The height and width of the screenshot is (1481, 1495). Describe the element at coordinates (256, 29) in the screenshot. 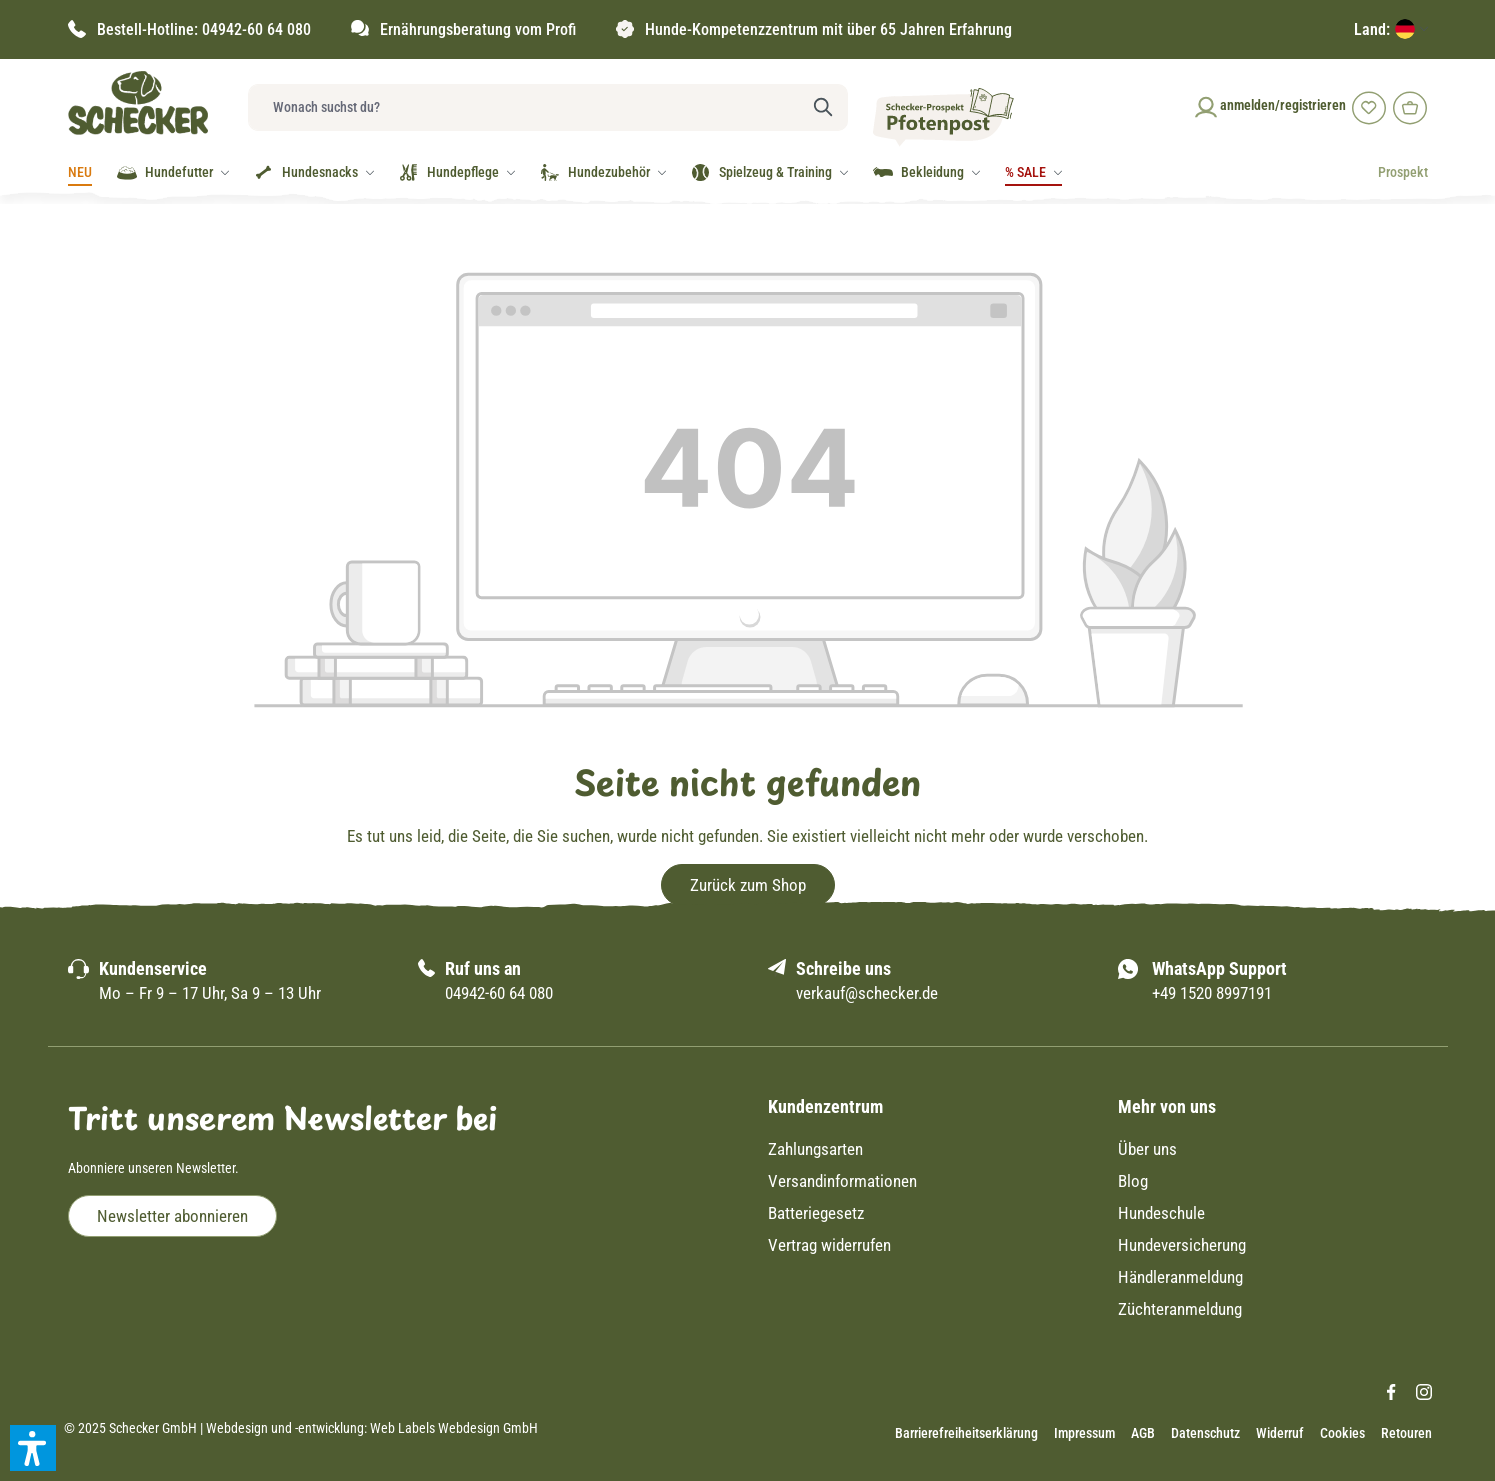

I see `04942-60 64 080` at that location.